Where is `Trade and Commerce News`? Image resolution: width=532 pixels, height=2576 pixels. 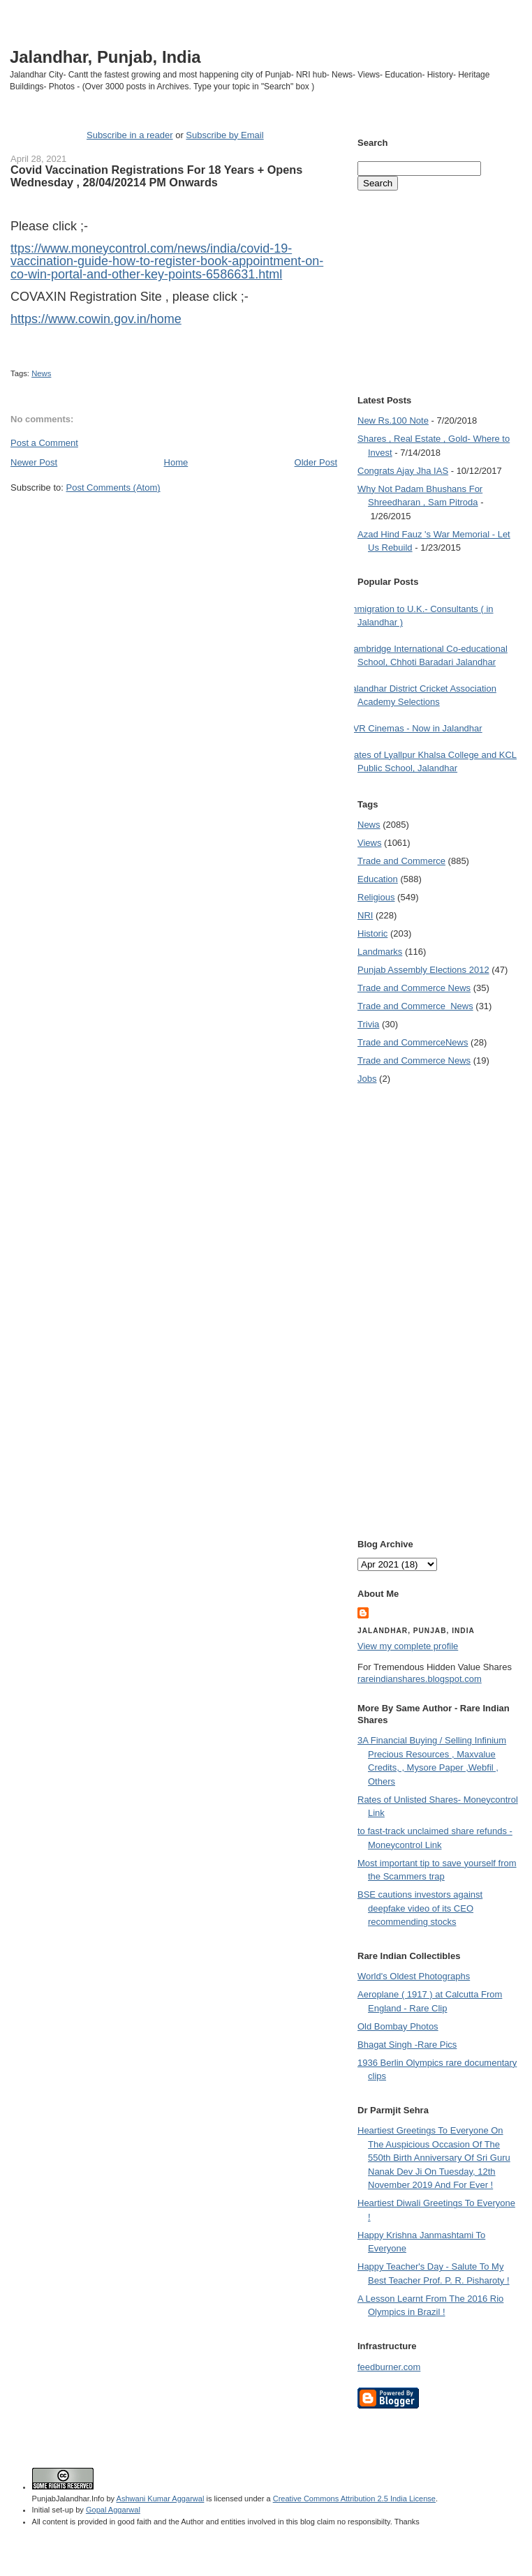
Trade and Commerce News is located at coordinates (414, 988).